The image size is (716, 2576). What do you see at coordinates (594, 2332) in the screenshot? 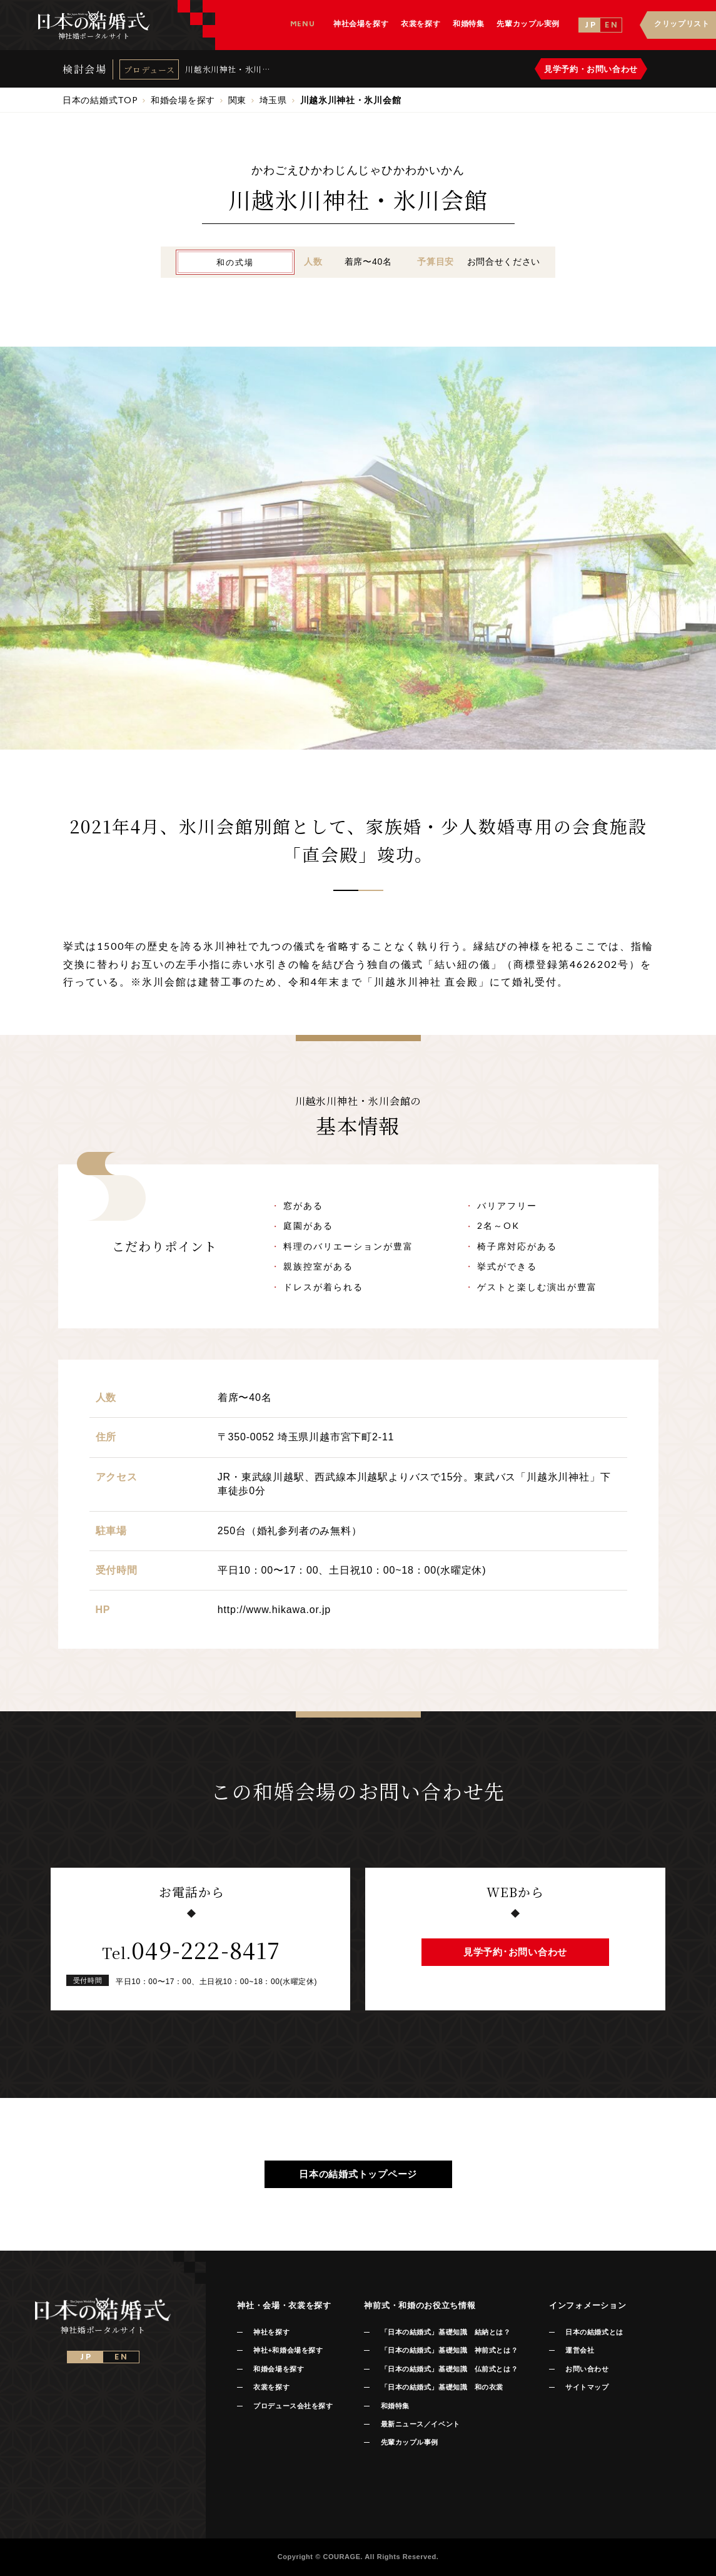
I see `日本の結婚式とは` at bounding box center [594, 2332].